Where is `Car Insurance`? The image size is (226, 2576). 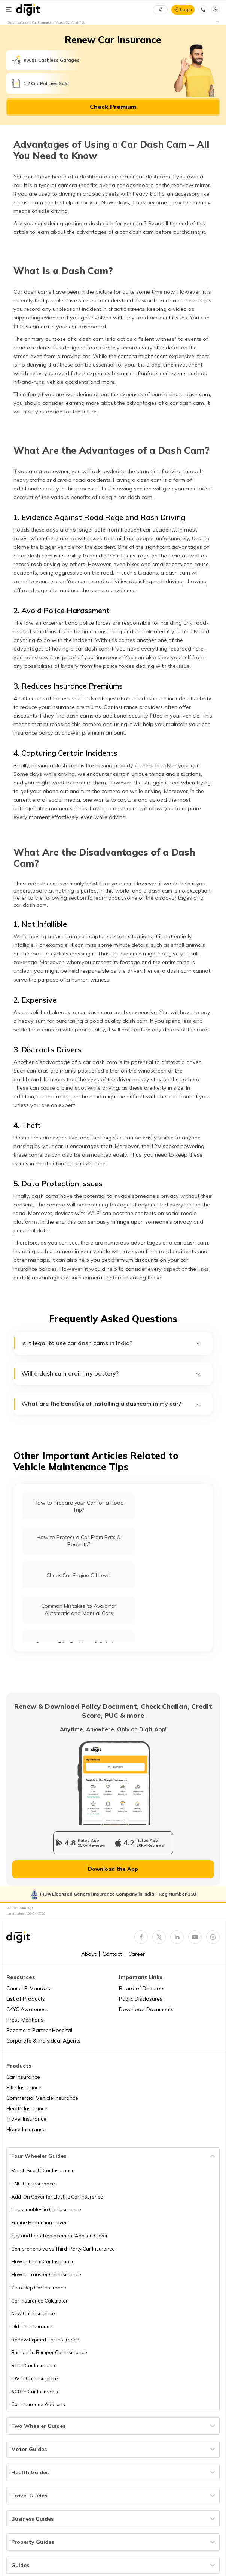
Car Insurance is located at coordinates (23, 2077).